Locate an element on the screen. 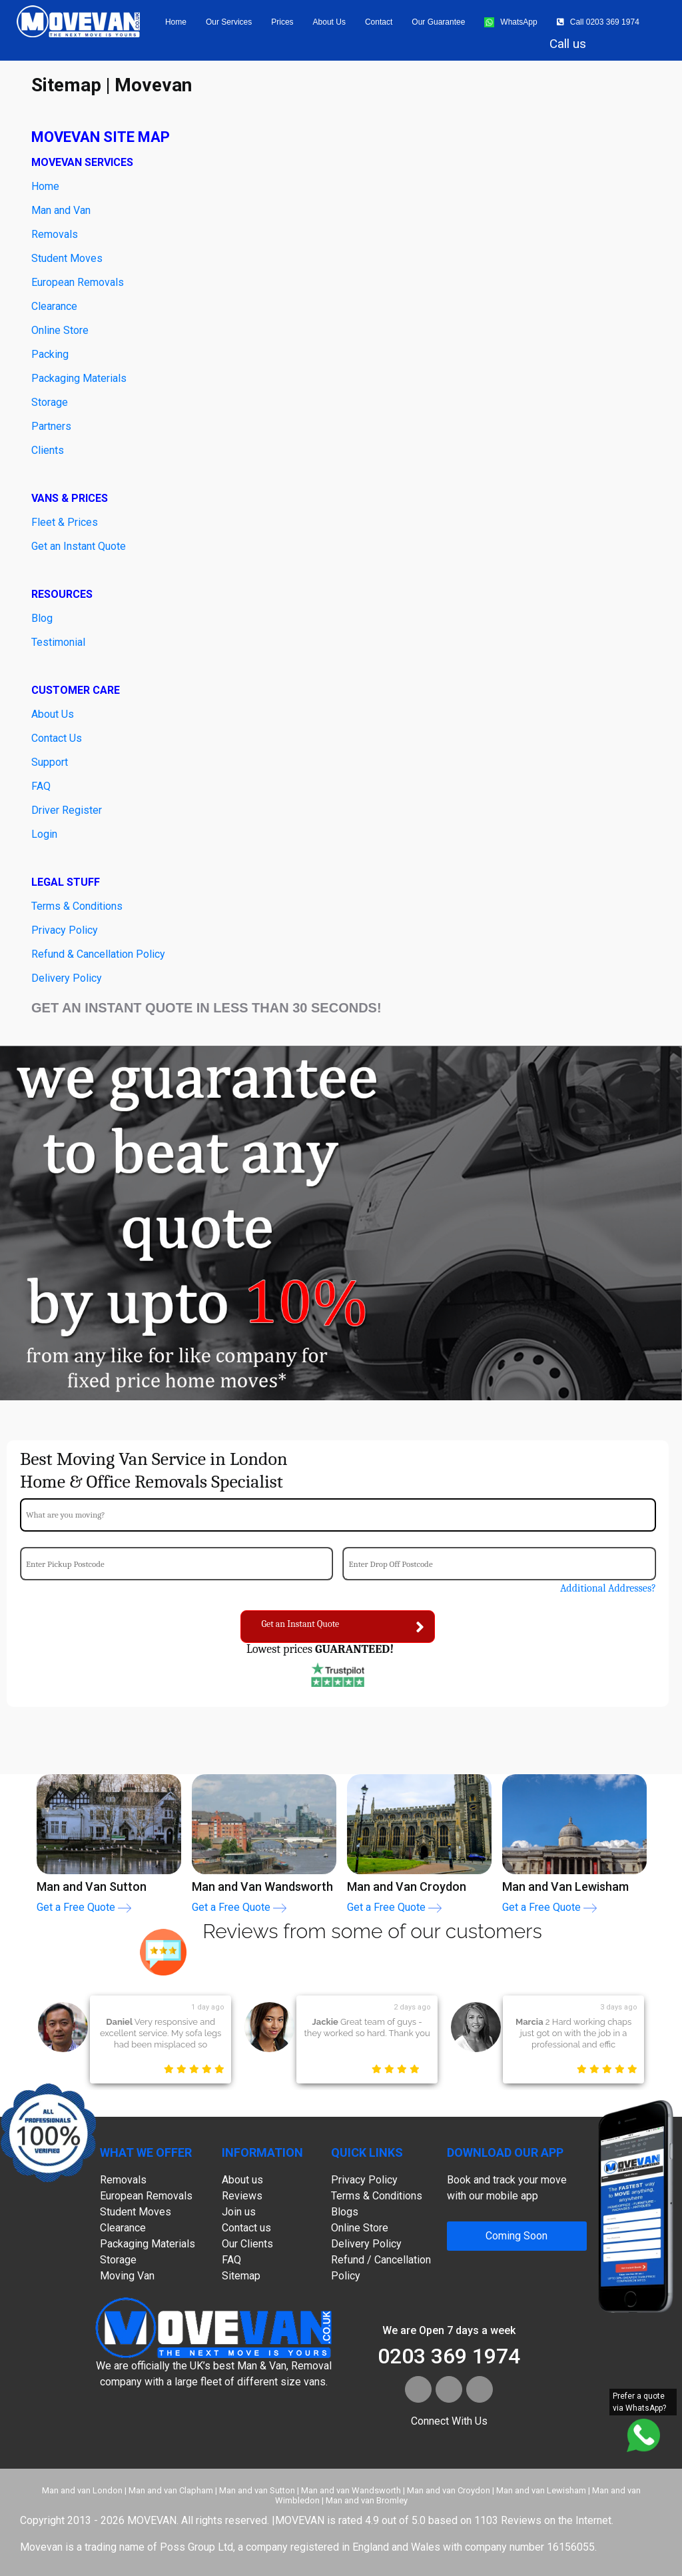  Refund & Cancellation Policy is located at coordinates (98, 954).